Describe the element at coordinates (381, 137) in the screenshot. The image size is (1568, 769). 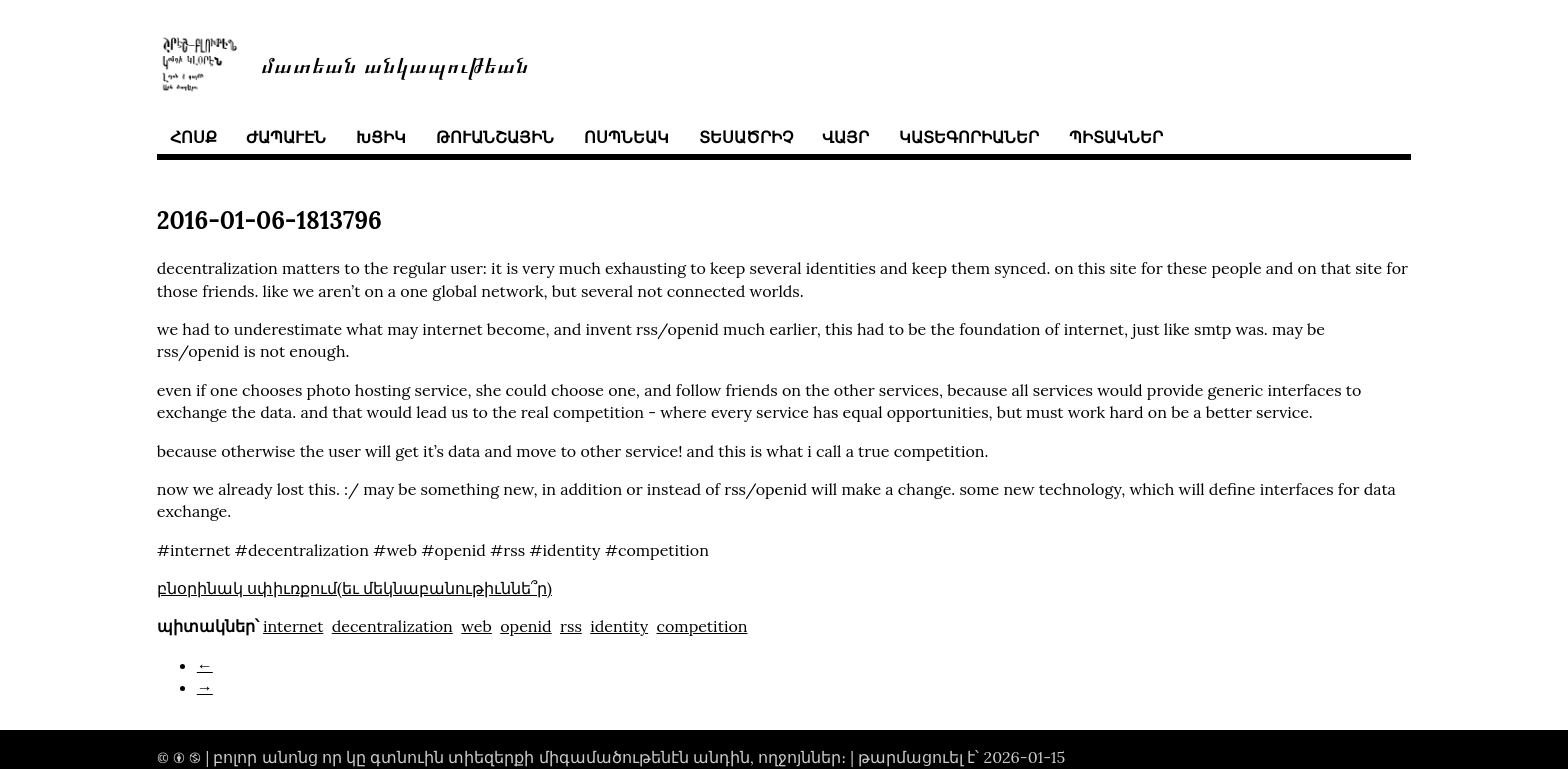
I see `խցիկ` at that location.